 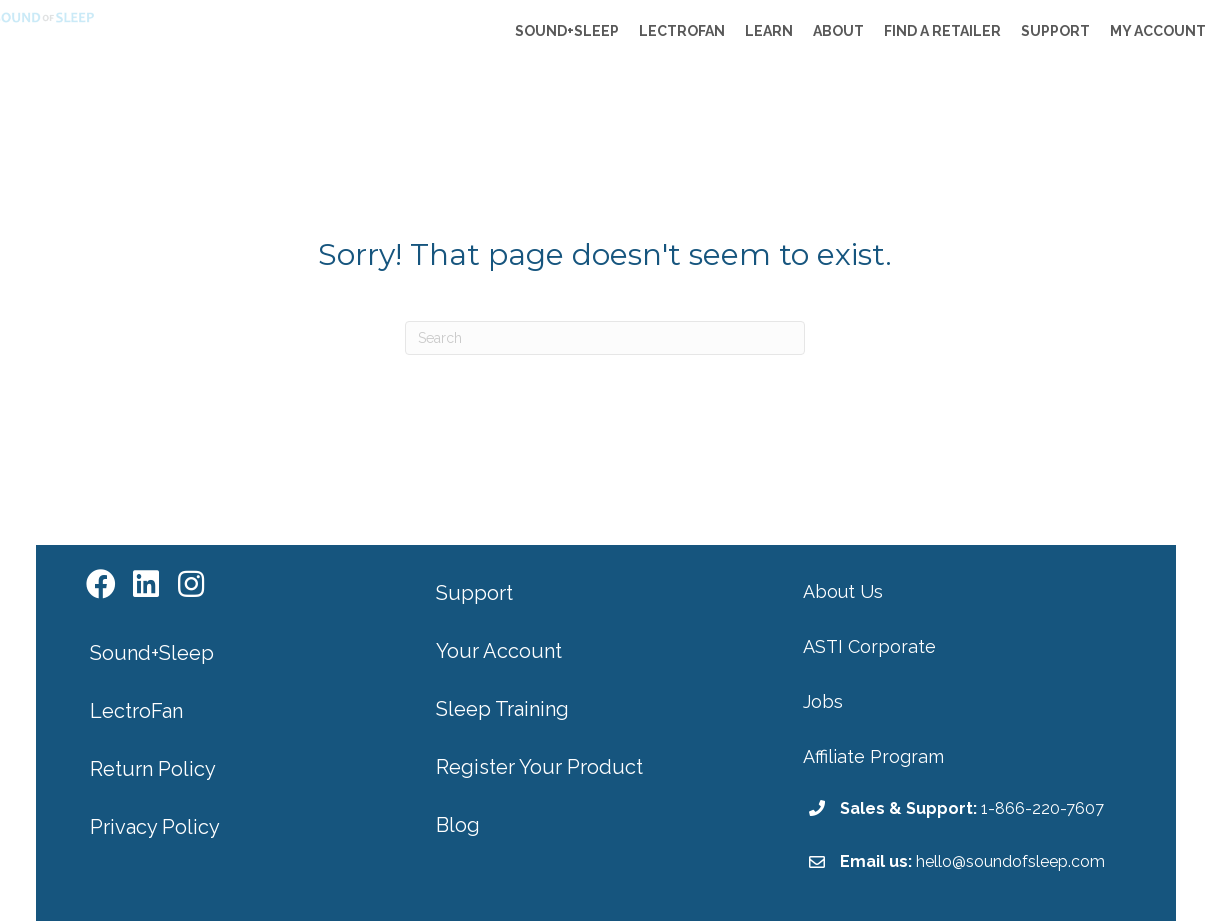 I want to click on Jobs, so click(x=823, y=701).